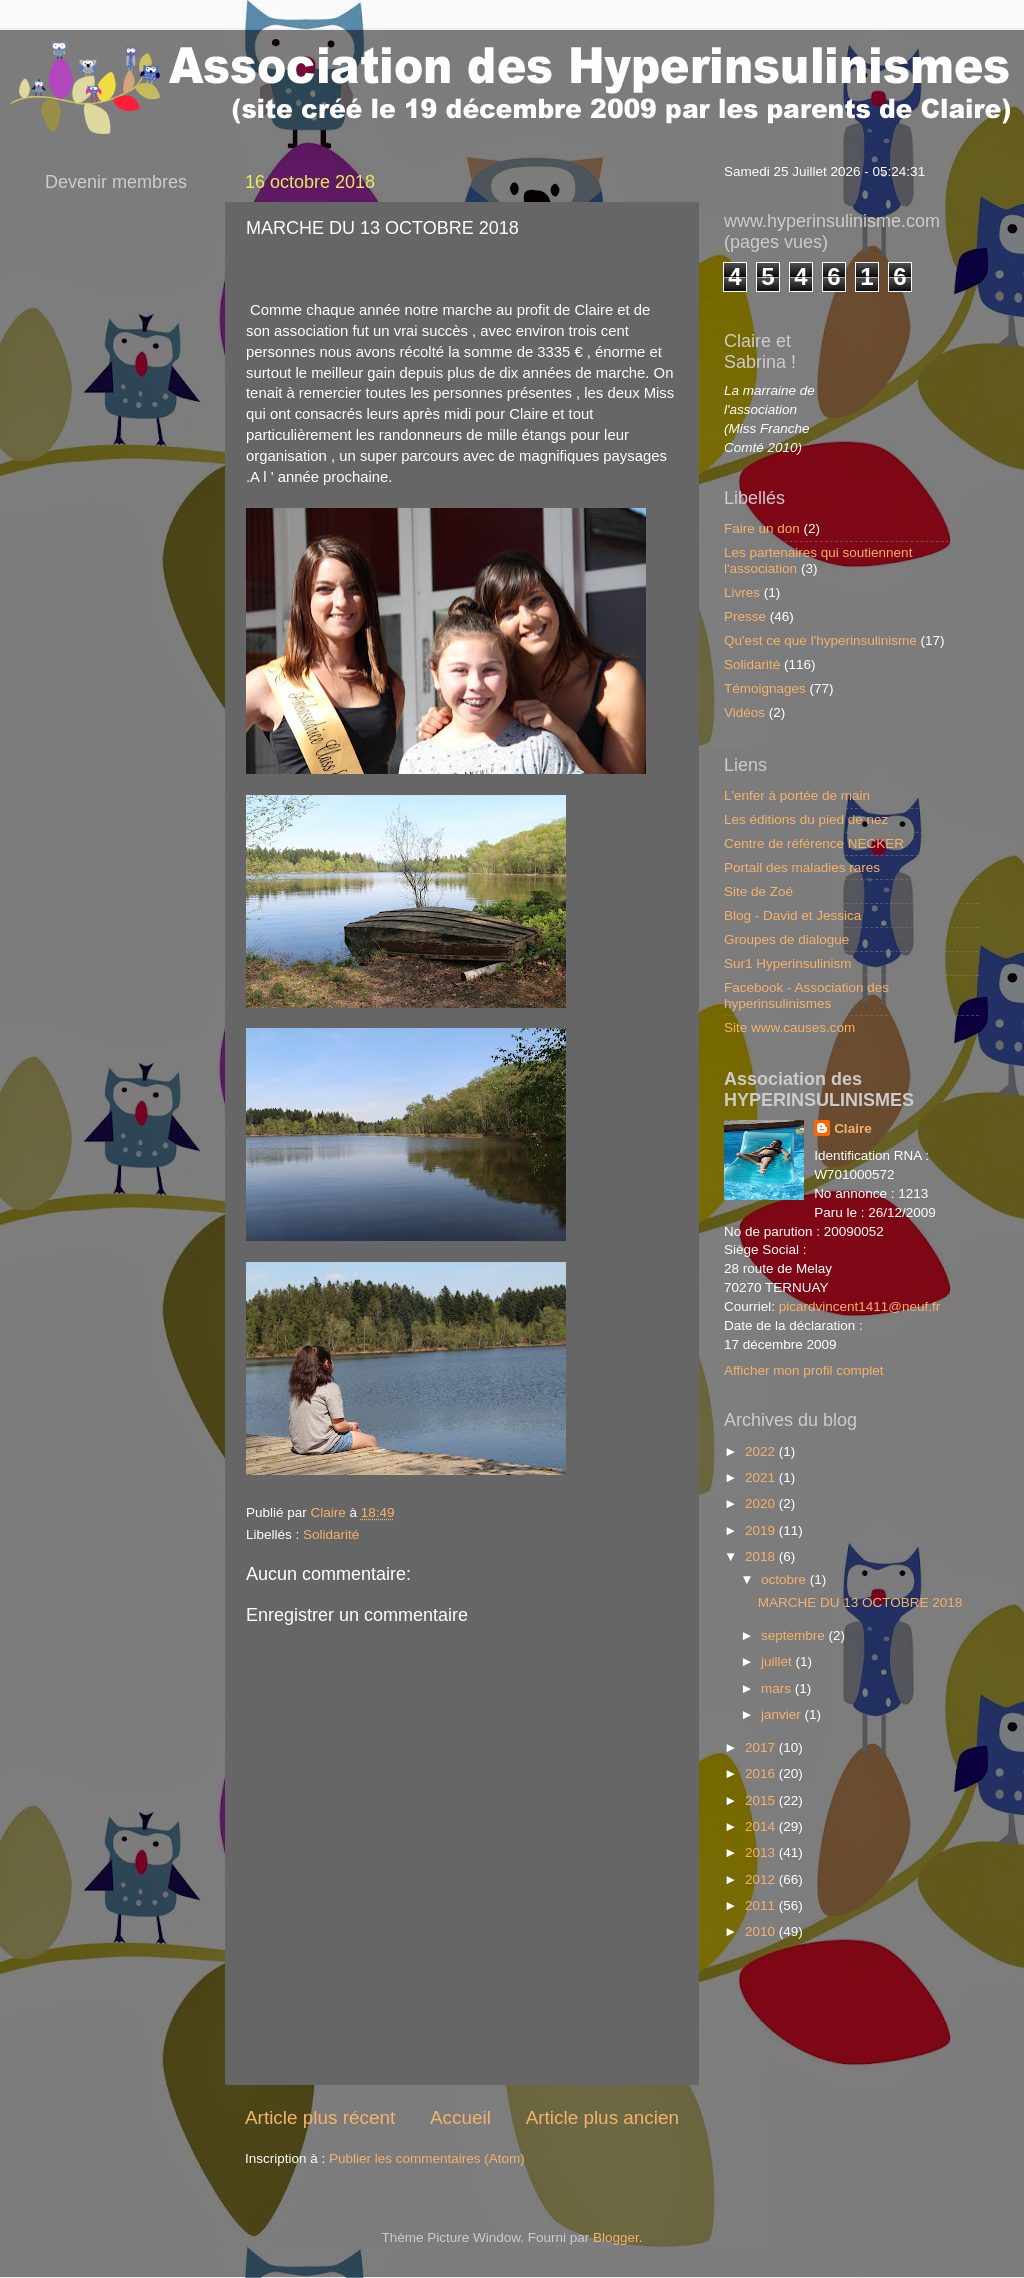  I want to click on Claire, so click(853, 1128).